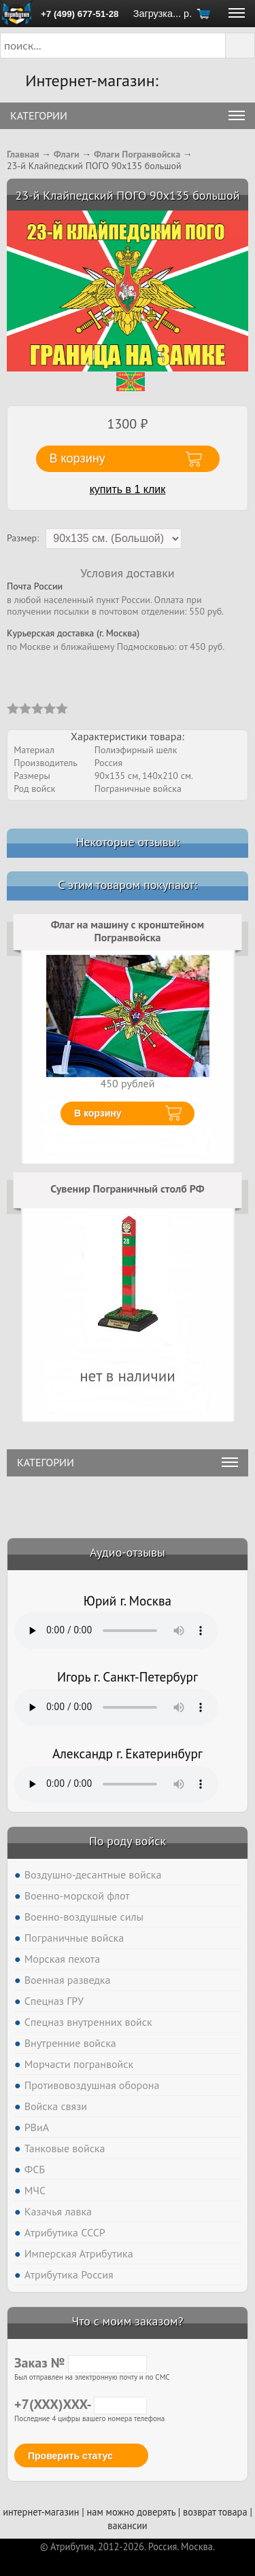 The image size is (255, 2576). I want to click on В корзину, so click(98, 1113).